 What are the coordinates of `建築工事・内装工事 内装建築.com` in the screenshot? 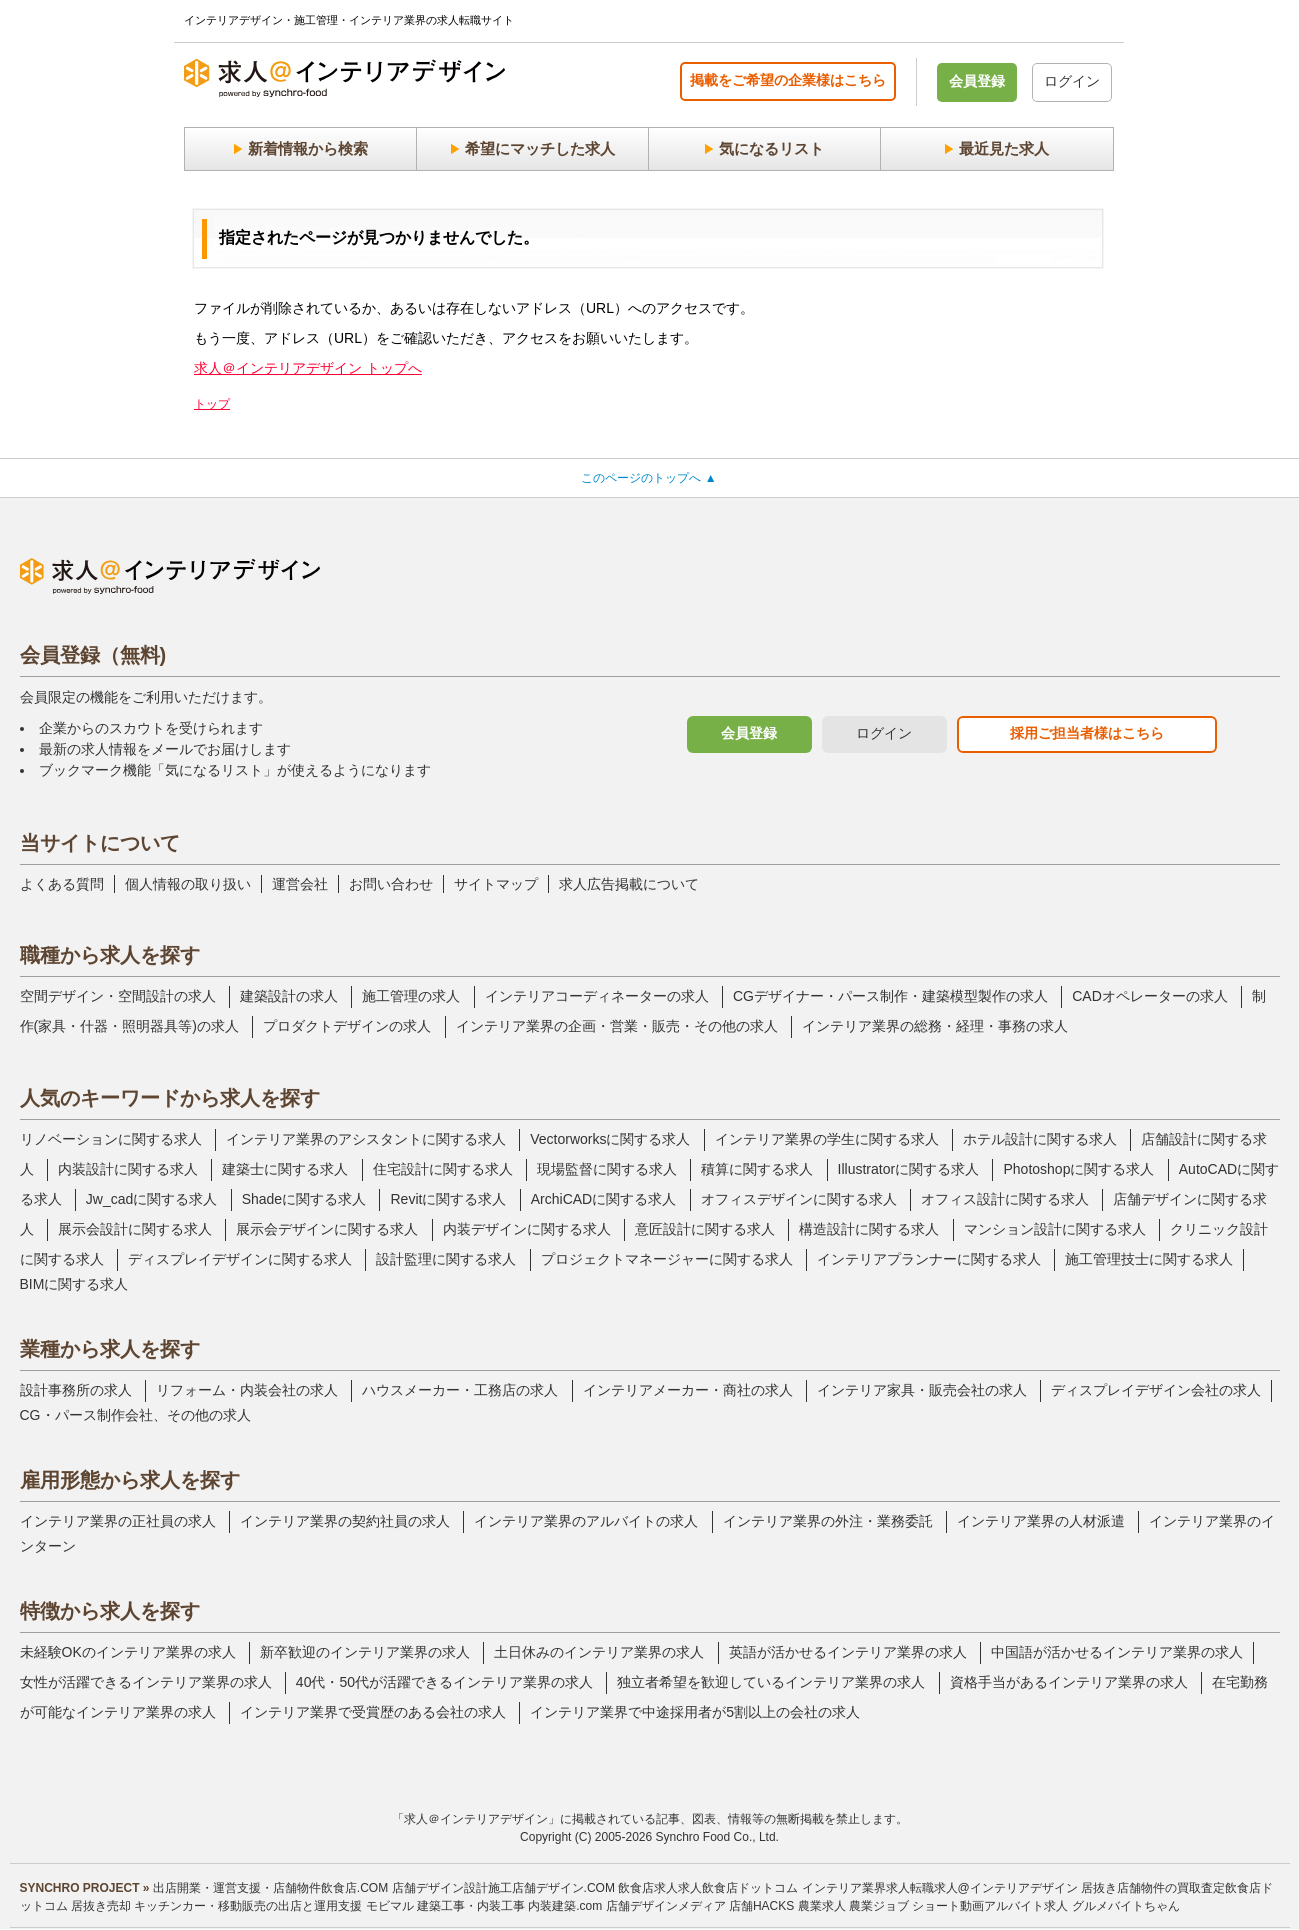 It's located at (509, 1906).